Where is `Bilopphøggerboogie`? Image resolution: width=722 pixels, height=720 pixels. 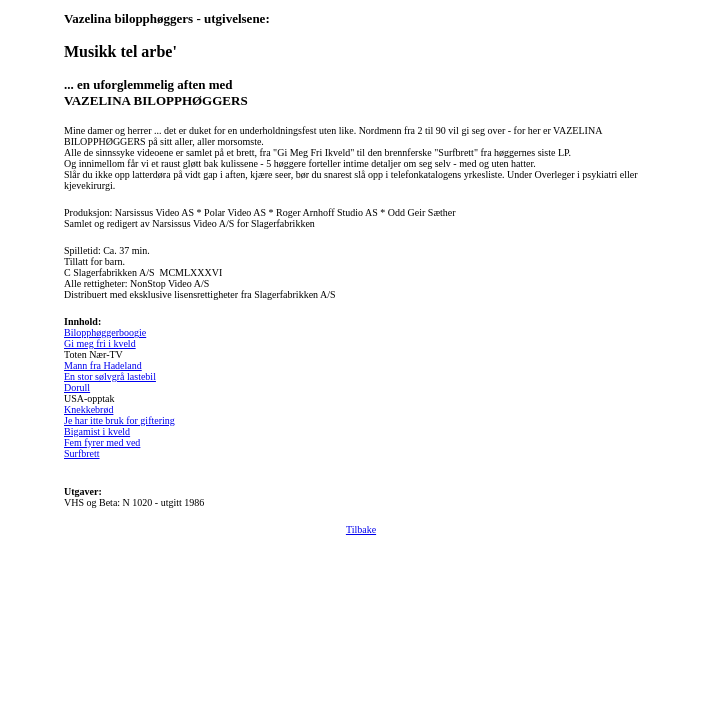 Bilopphøggerboogie is located at coordinates (105, 332).